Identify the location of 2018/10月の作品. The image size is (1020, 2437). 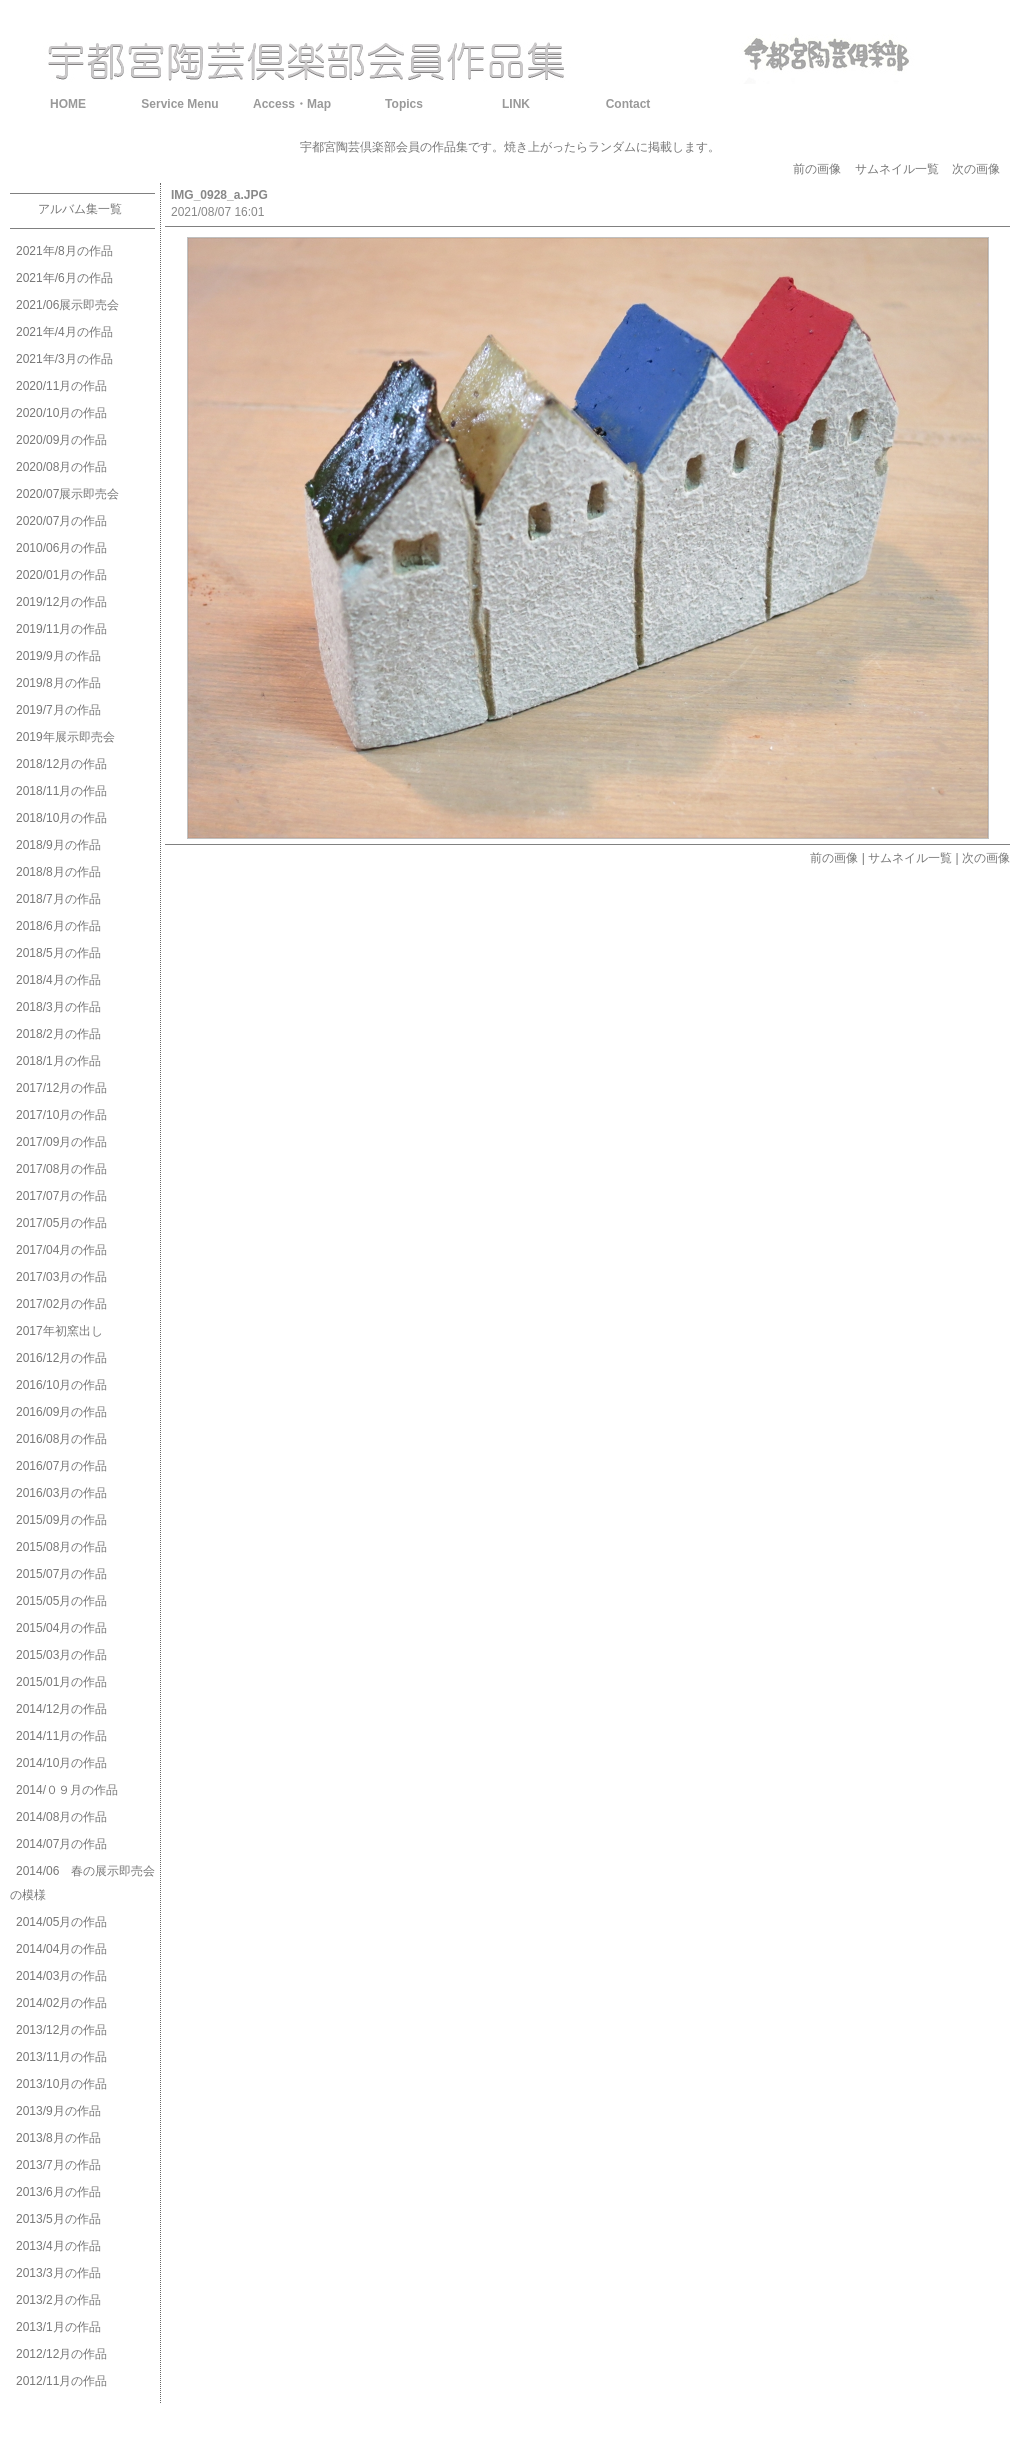
(61, 818).